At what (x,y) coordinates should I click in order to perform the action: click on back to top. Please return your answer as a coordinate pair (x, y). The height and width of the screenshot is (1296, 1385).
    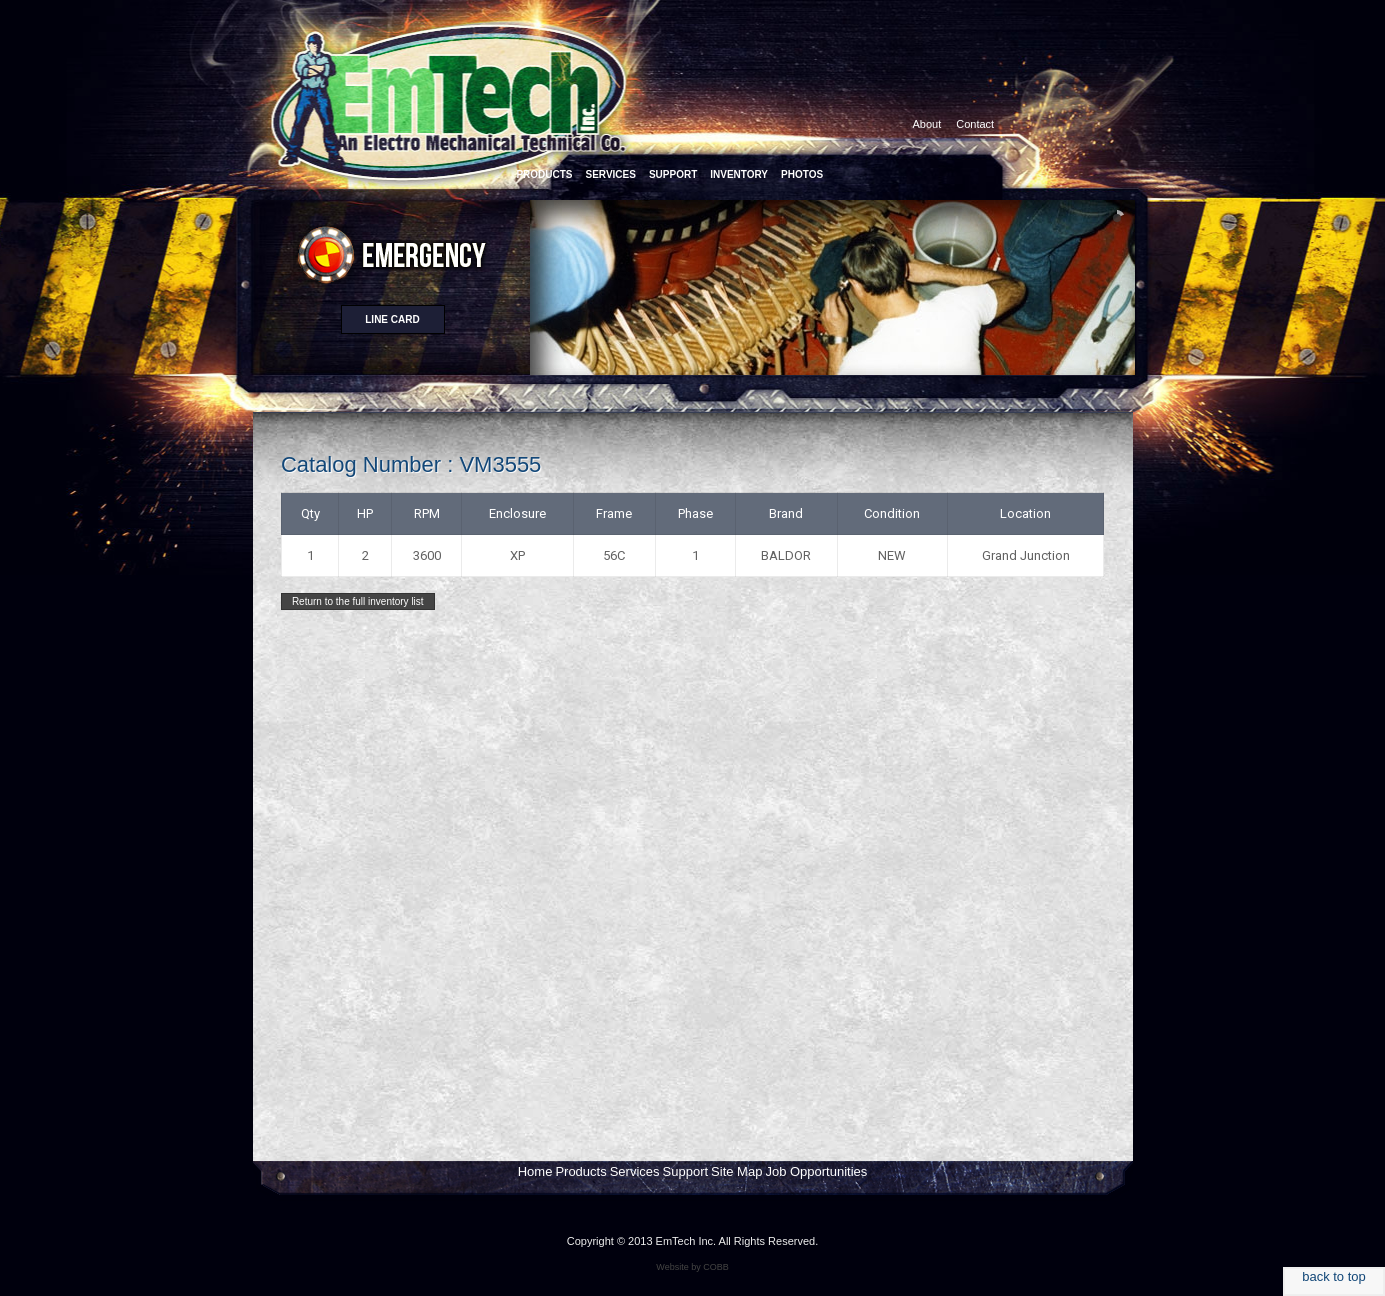
    Looking at the image, I should click on (1334, 1276).